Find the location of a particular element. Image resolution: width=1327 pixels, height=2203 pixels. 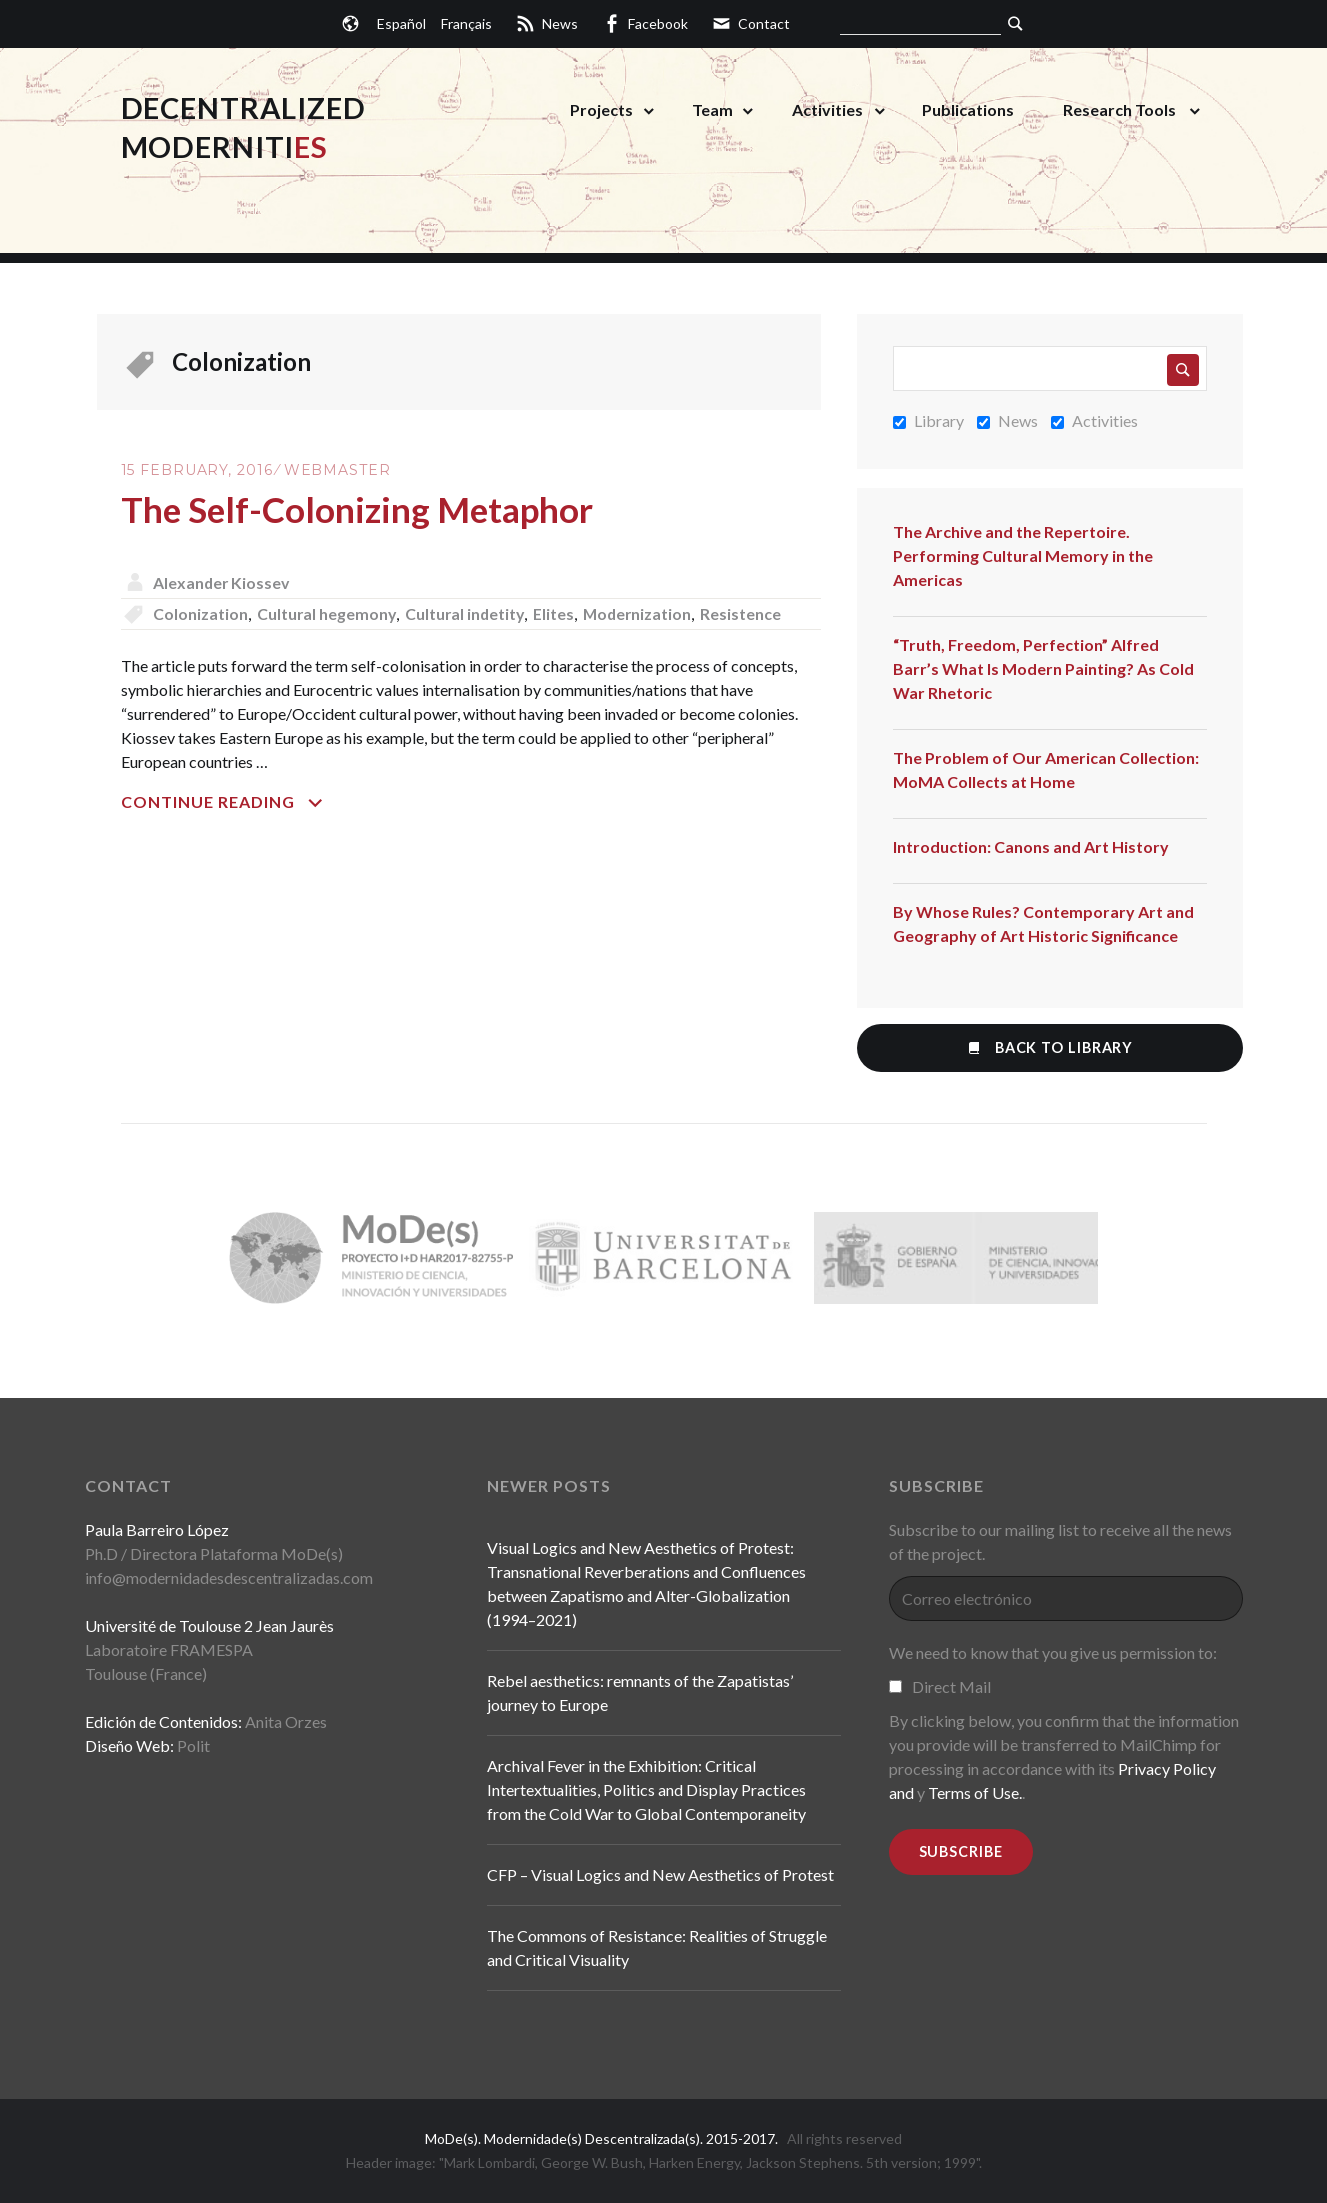

Webmaster is located at coordinates (337, 470).